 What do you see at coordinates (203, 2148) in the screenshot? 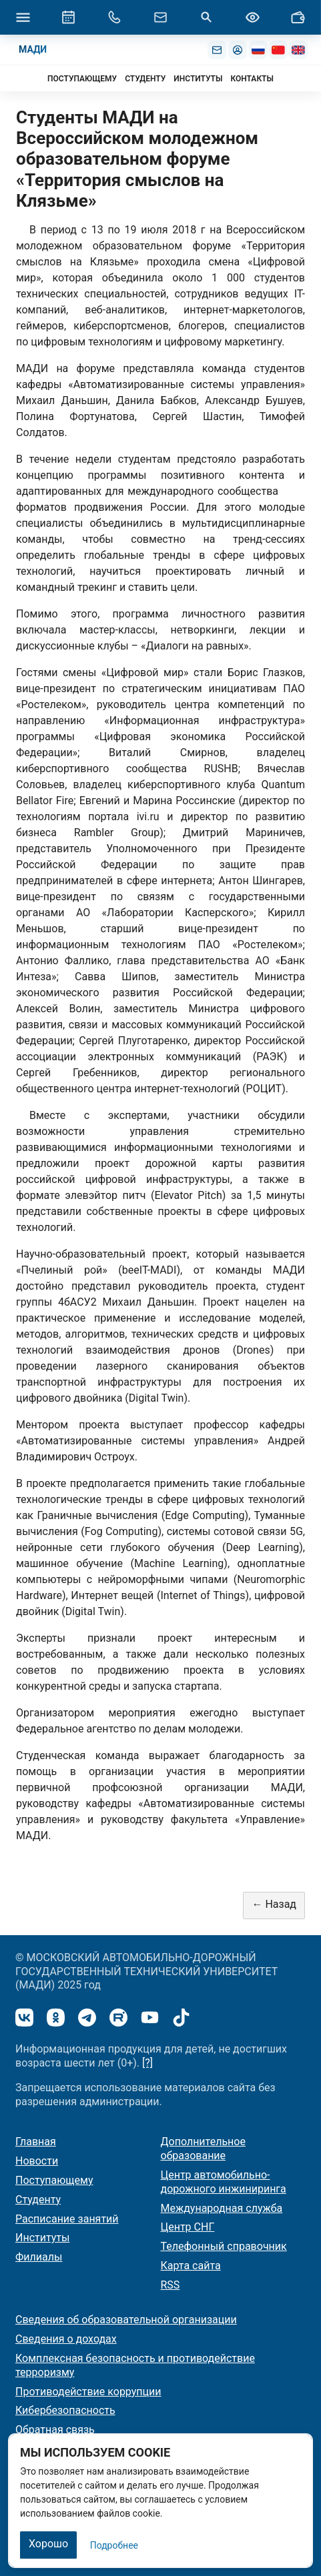
I see `Дополнительное образование` at bounding box center [203, 2148].